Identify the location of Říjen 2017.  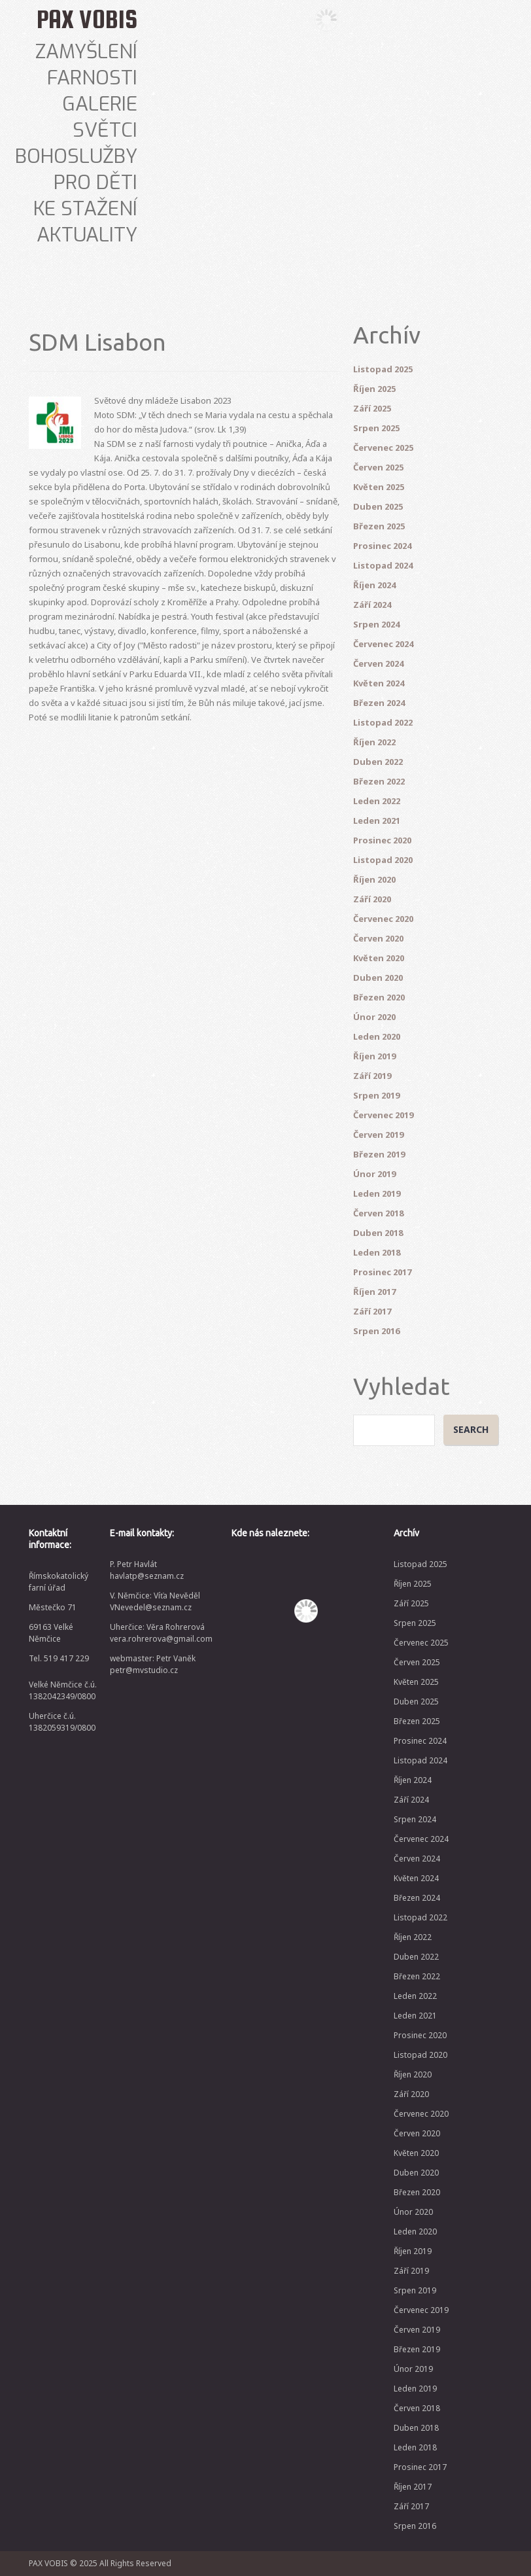
(374, 1291).